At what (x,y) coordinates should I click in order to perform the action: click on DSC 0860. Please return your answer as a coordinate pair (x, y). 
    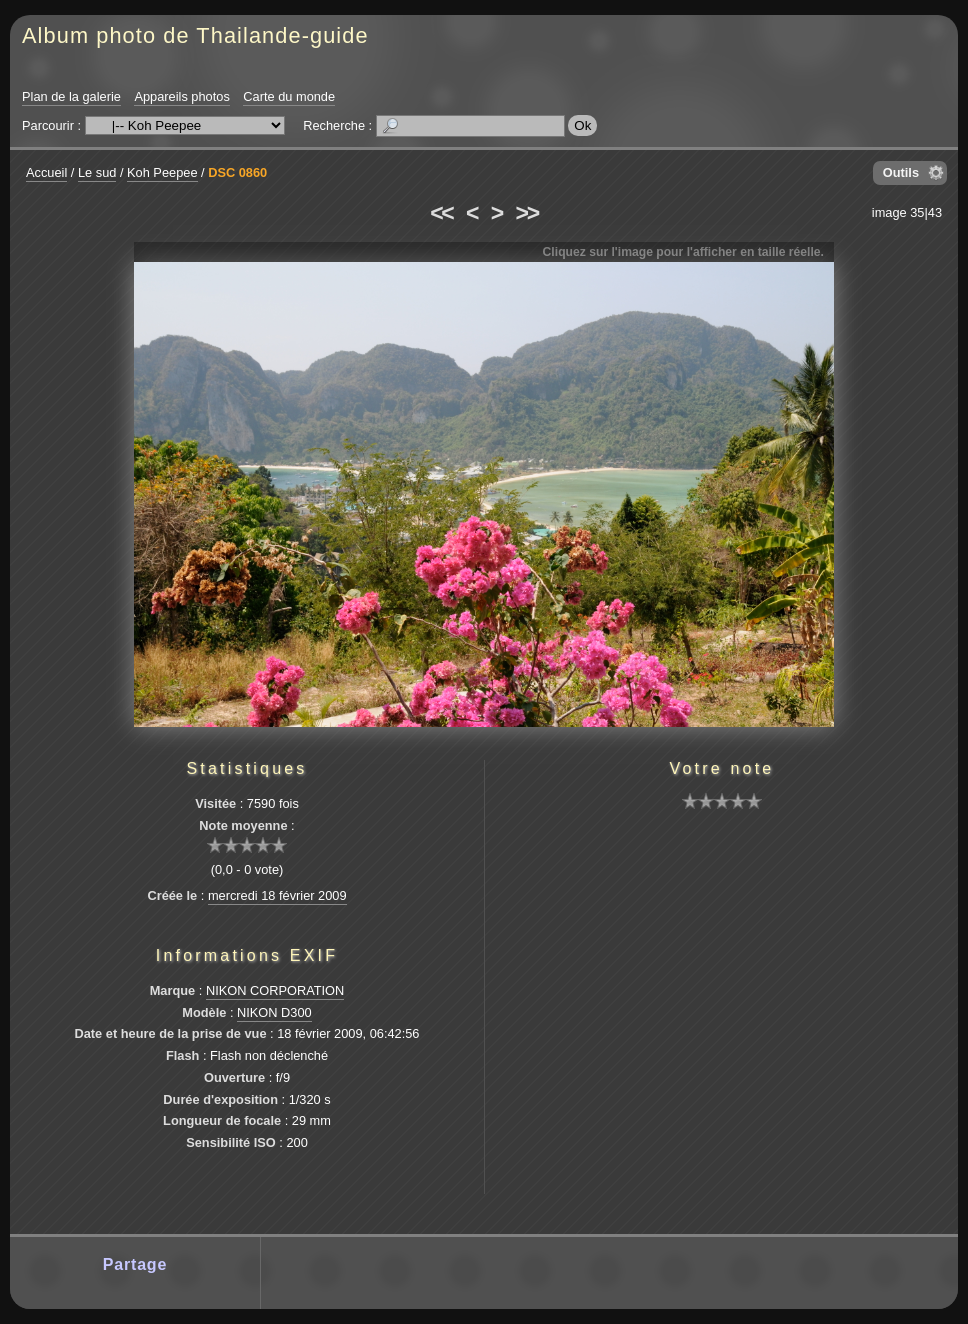
    Looking at the image, I should click on (237, 172).